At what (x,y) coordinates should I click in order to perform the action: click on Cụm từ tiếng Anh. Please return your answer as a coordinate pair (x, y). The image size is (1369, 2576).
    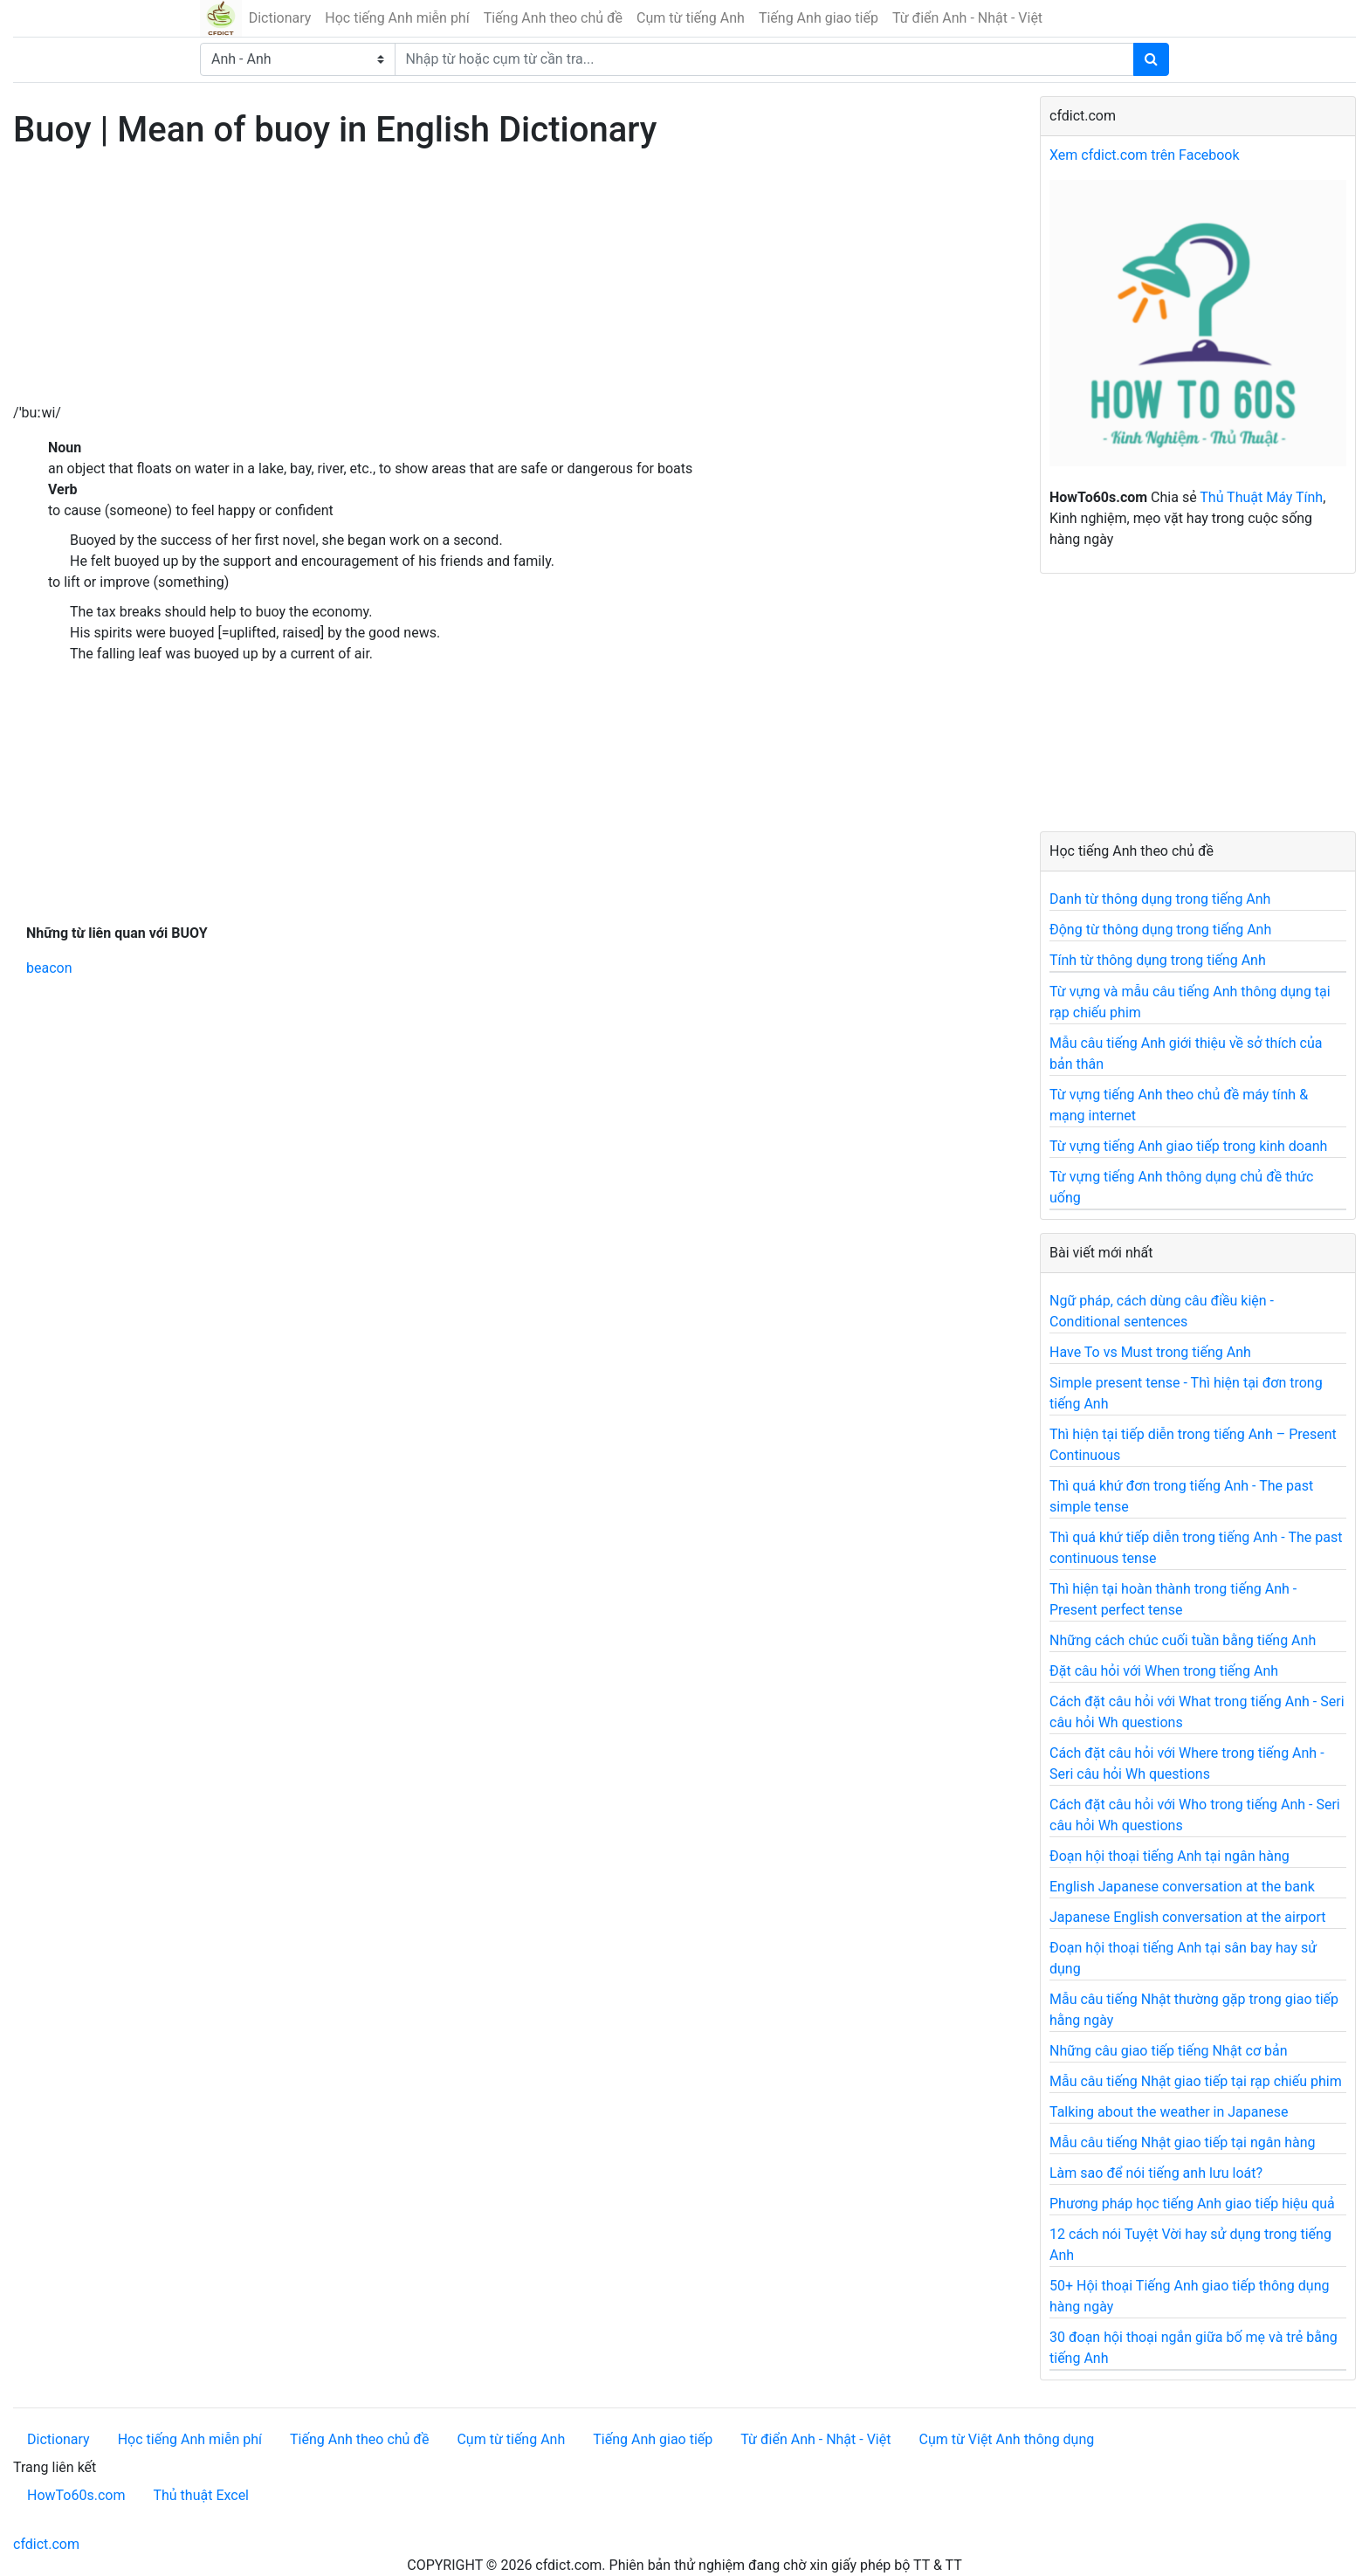
    Looking at the image, I should click on (690, 18).